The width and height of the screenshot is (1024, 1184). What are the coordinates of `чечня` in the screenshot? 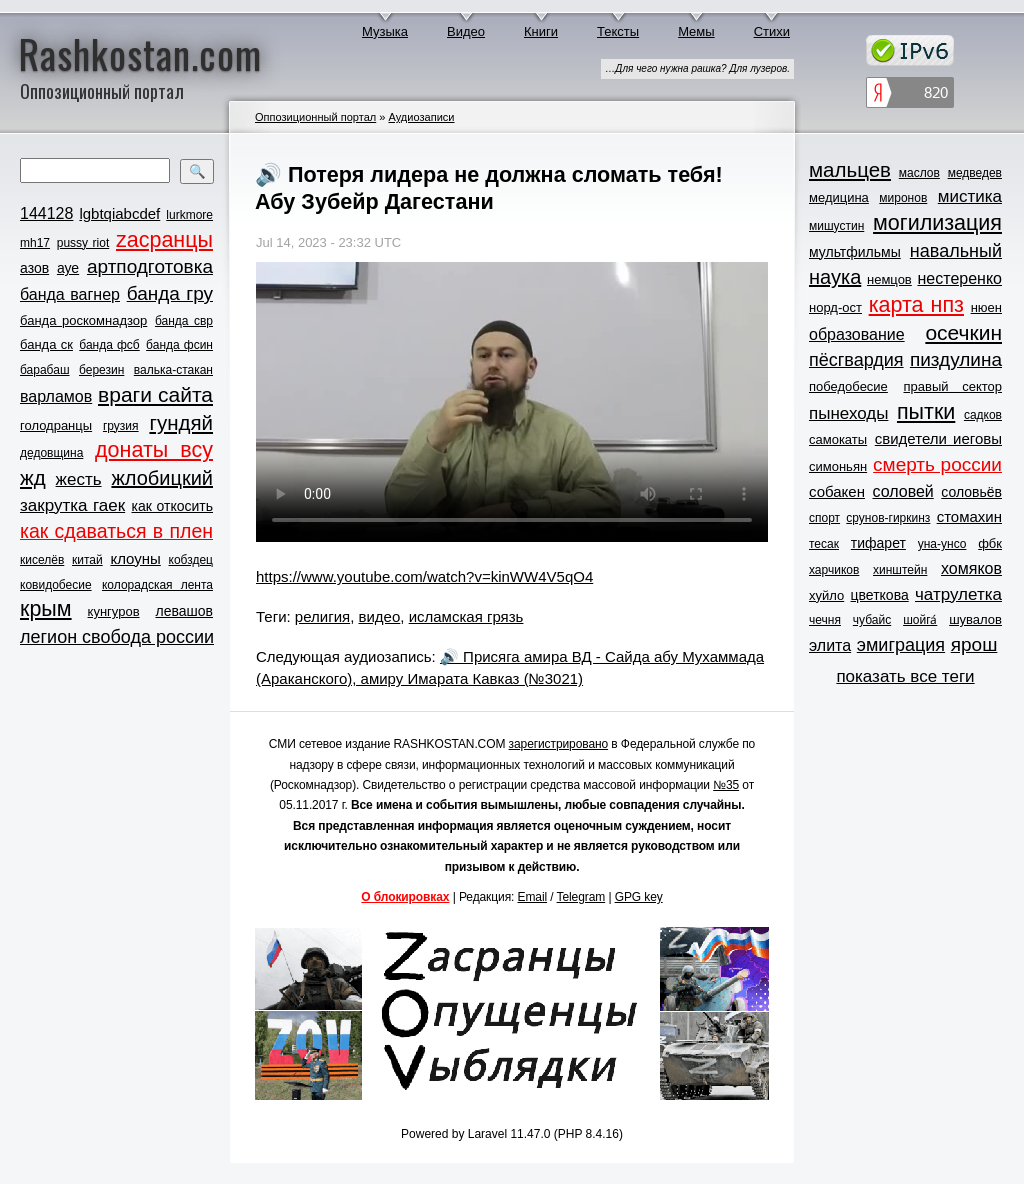 It's located at (825, 620).